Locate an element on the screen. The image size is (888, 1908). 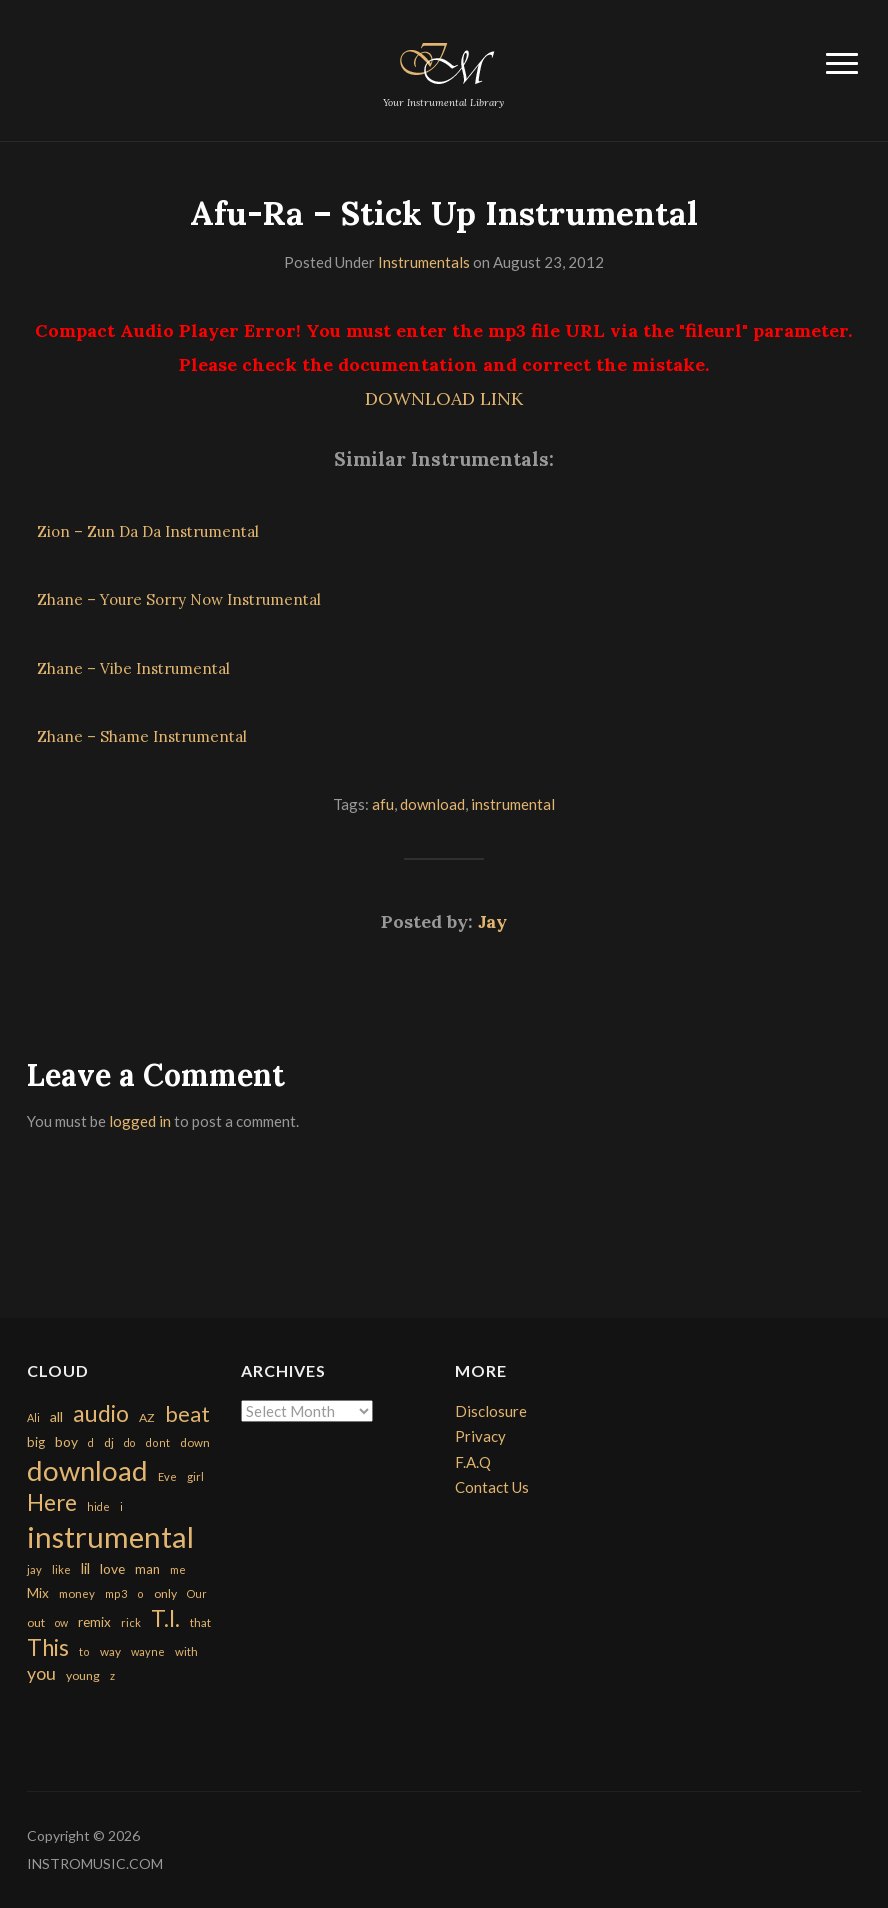
like [like (160 items)] is located at coordinates (61, 1569).